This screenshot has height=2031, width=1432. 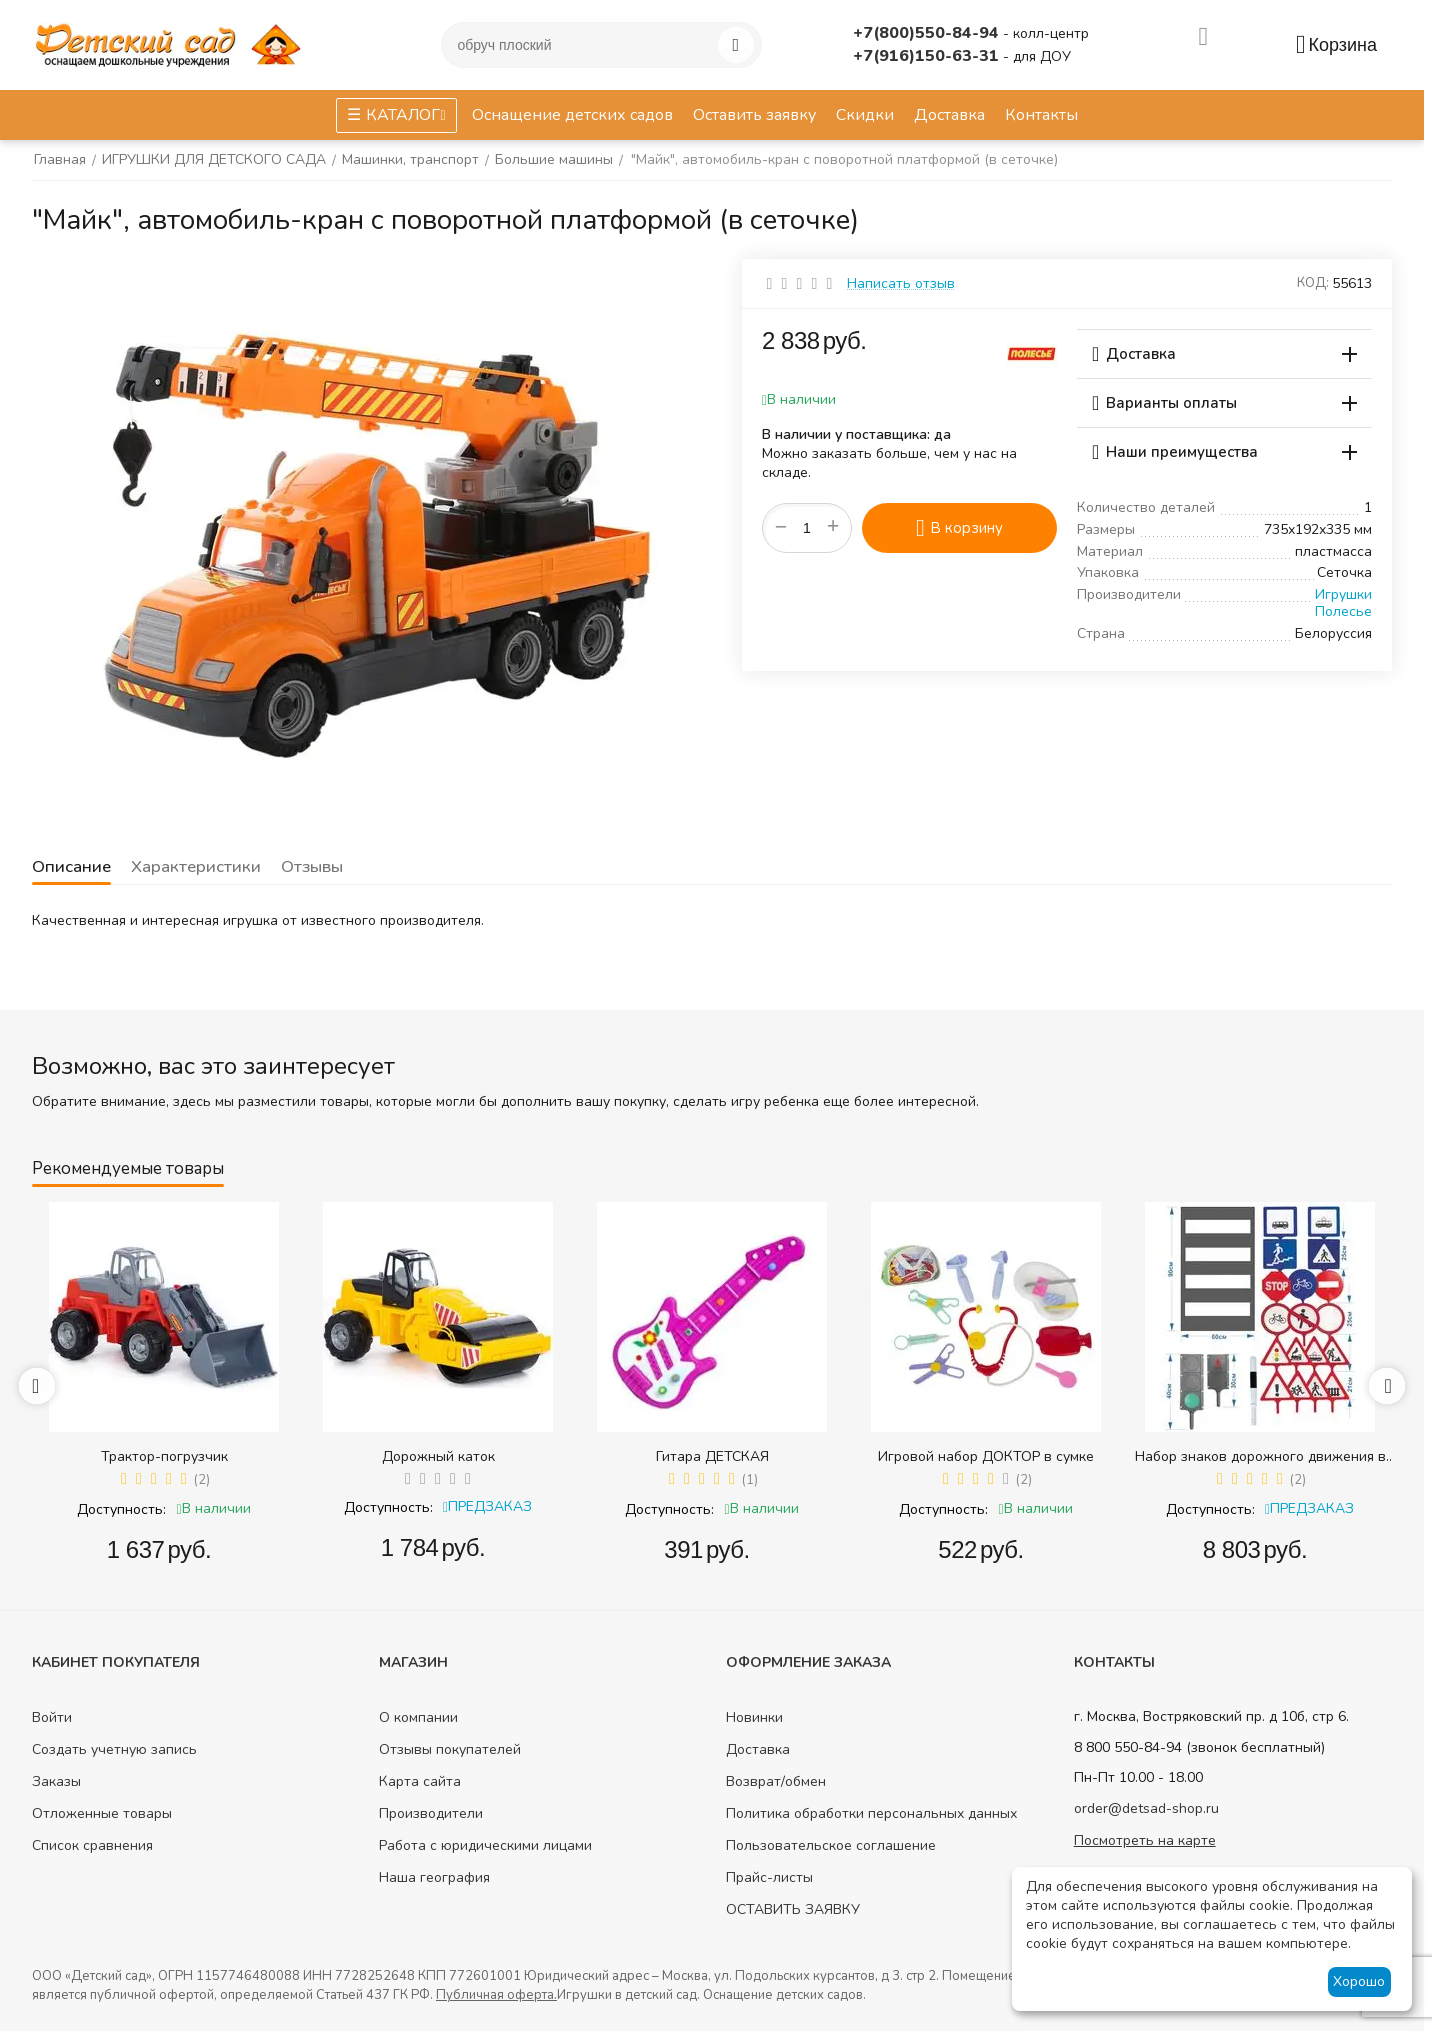 I want to click on Производители, so click(x=431, y=1813).